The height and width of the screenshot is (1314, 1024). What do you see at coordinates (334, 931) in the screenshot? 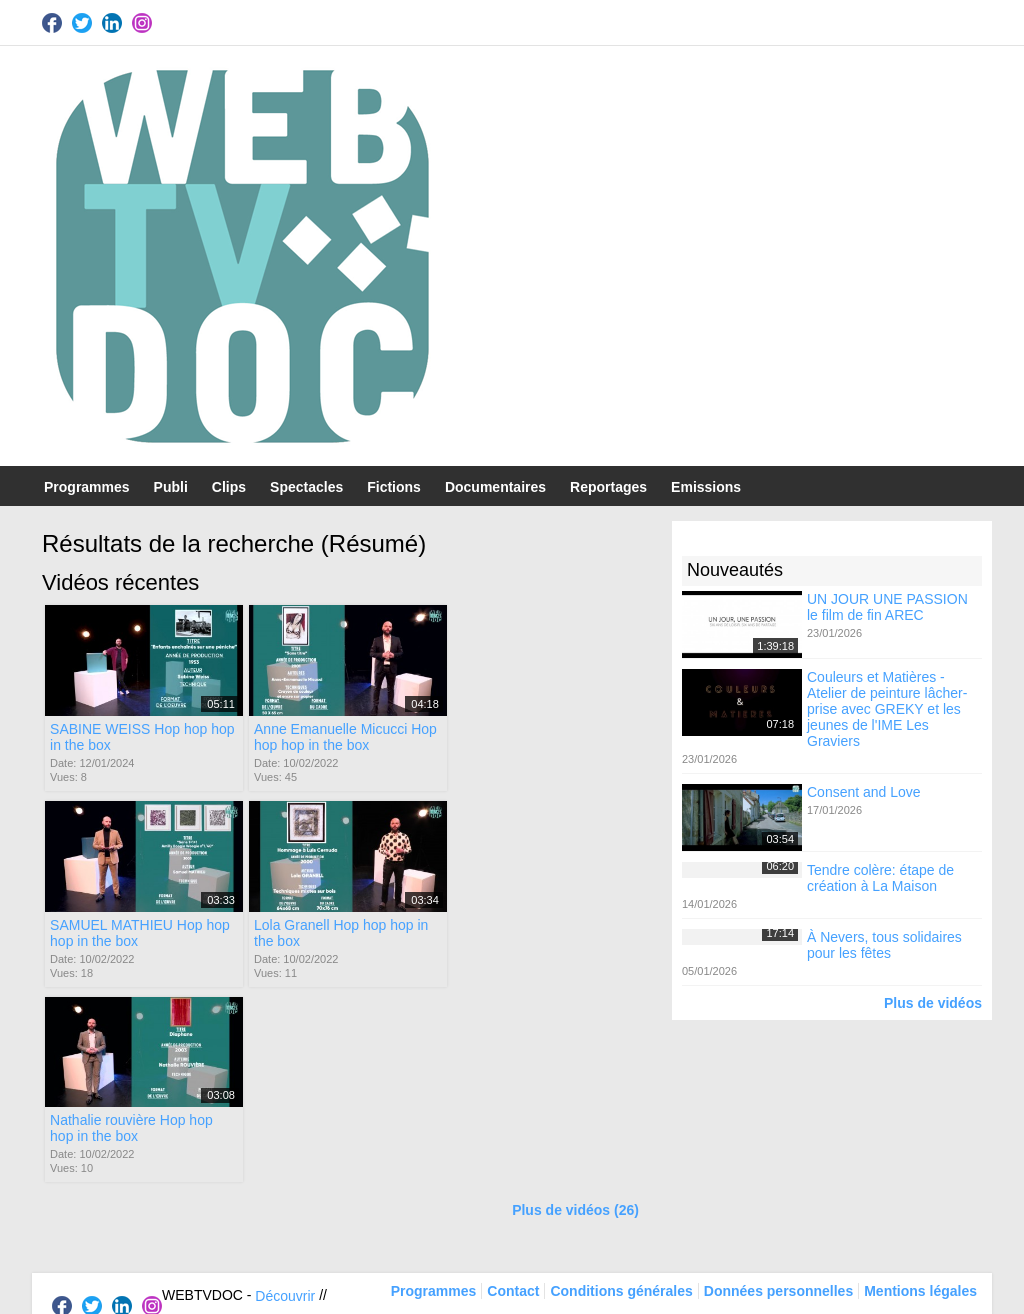
I see `Nathalie rouvière Hop hop hop in the box` at bounding box center [334, 931].